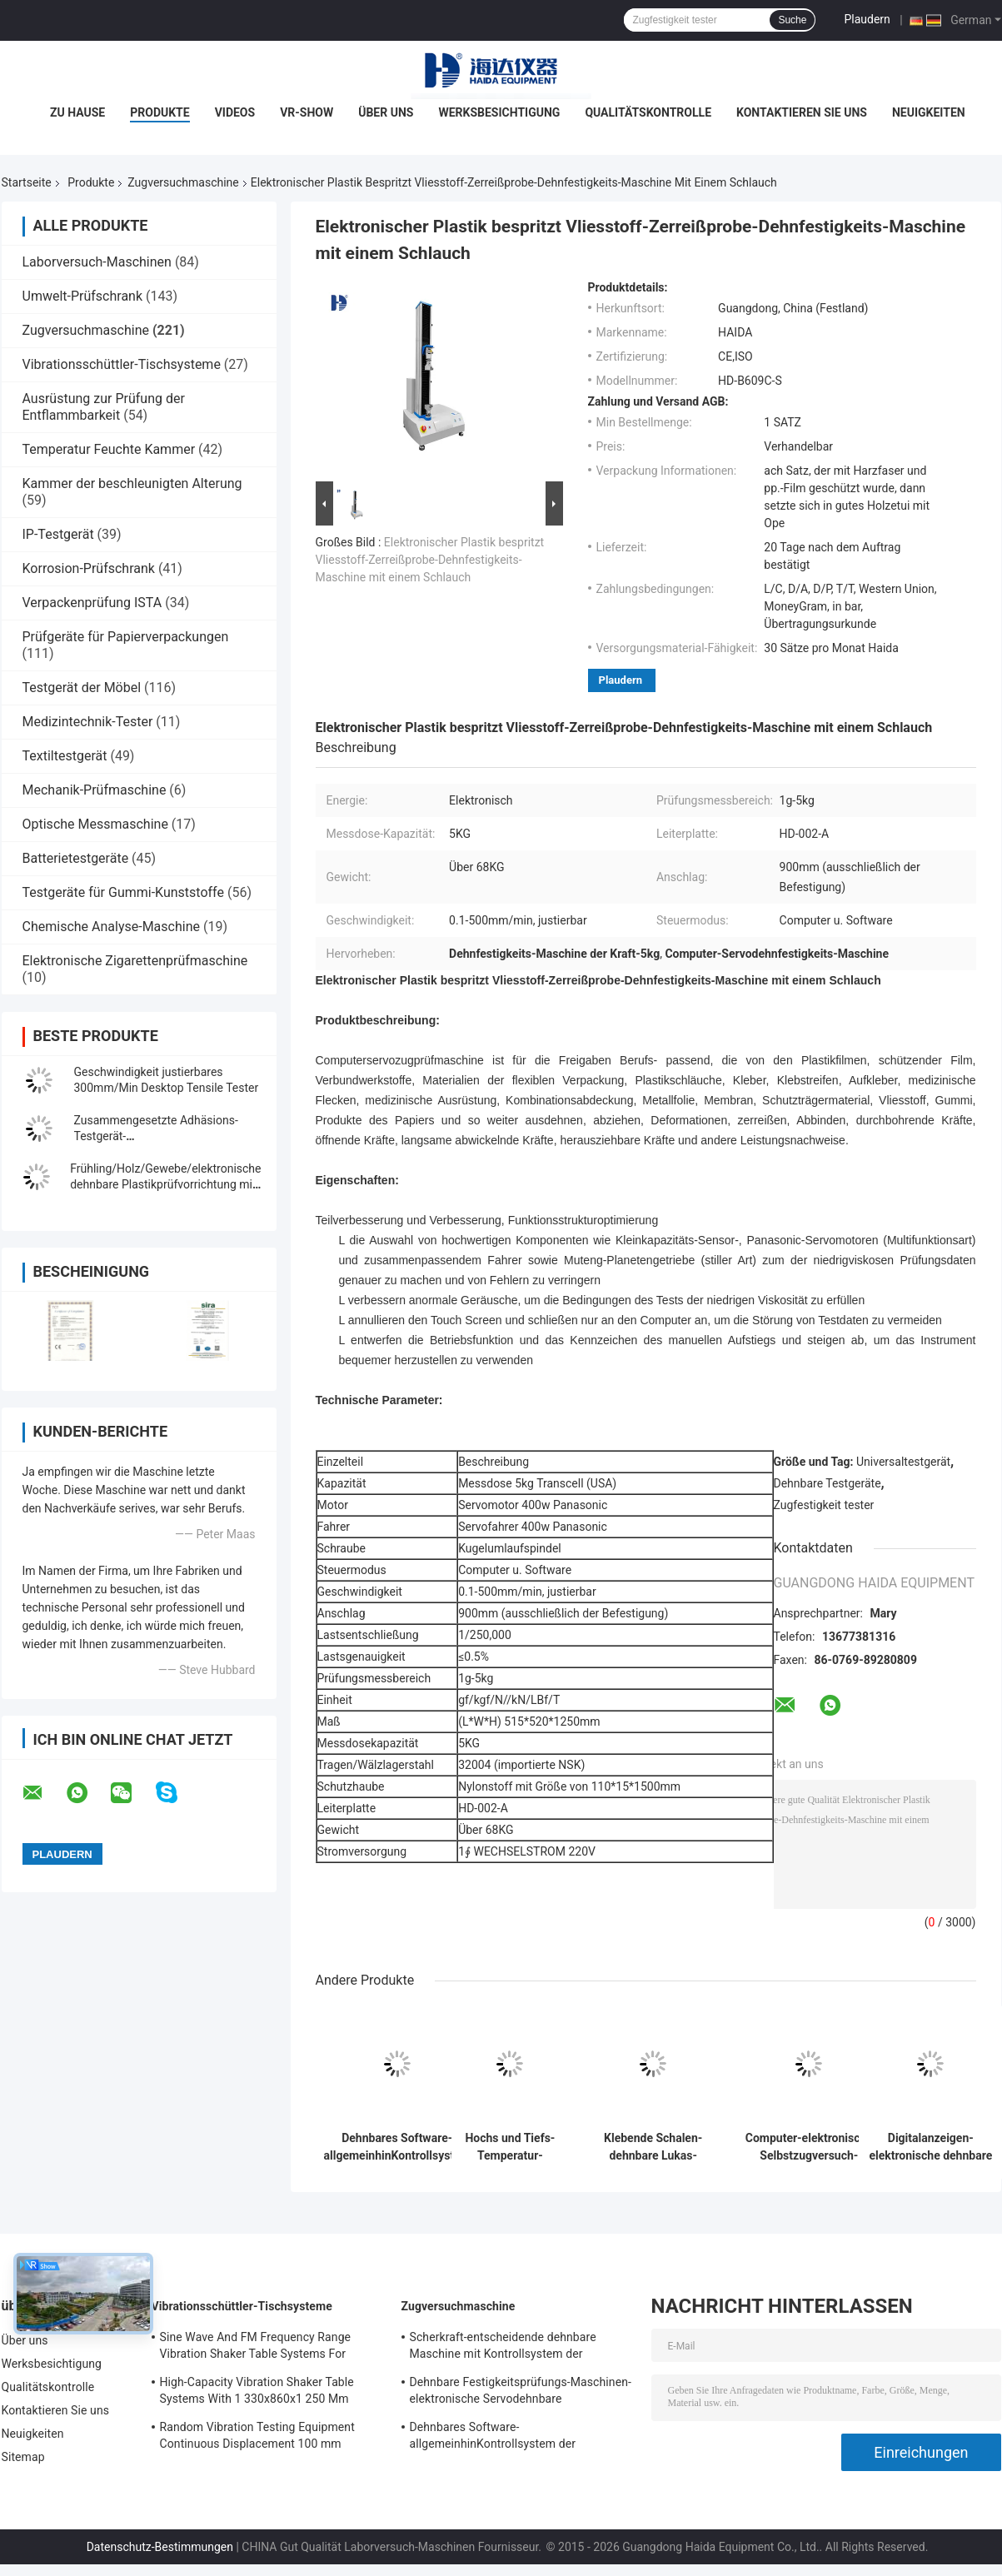 The height and width of the screenshot is (2576, 1002). What do you see at coordinates (77, 112) in the screenshot?
I see `Zu Hause` at bounding box center [77, 112].